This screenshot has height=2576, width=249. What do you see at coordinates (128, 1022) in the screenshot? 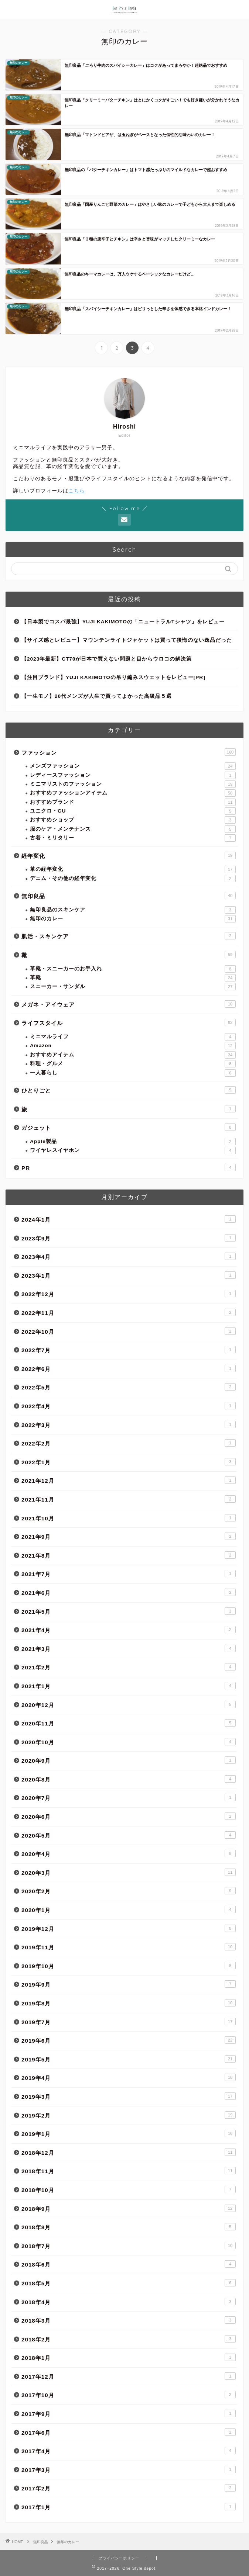
I see `ライフスタイル` at bounding box center [128, 1022].